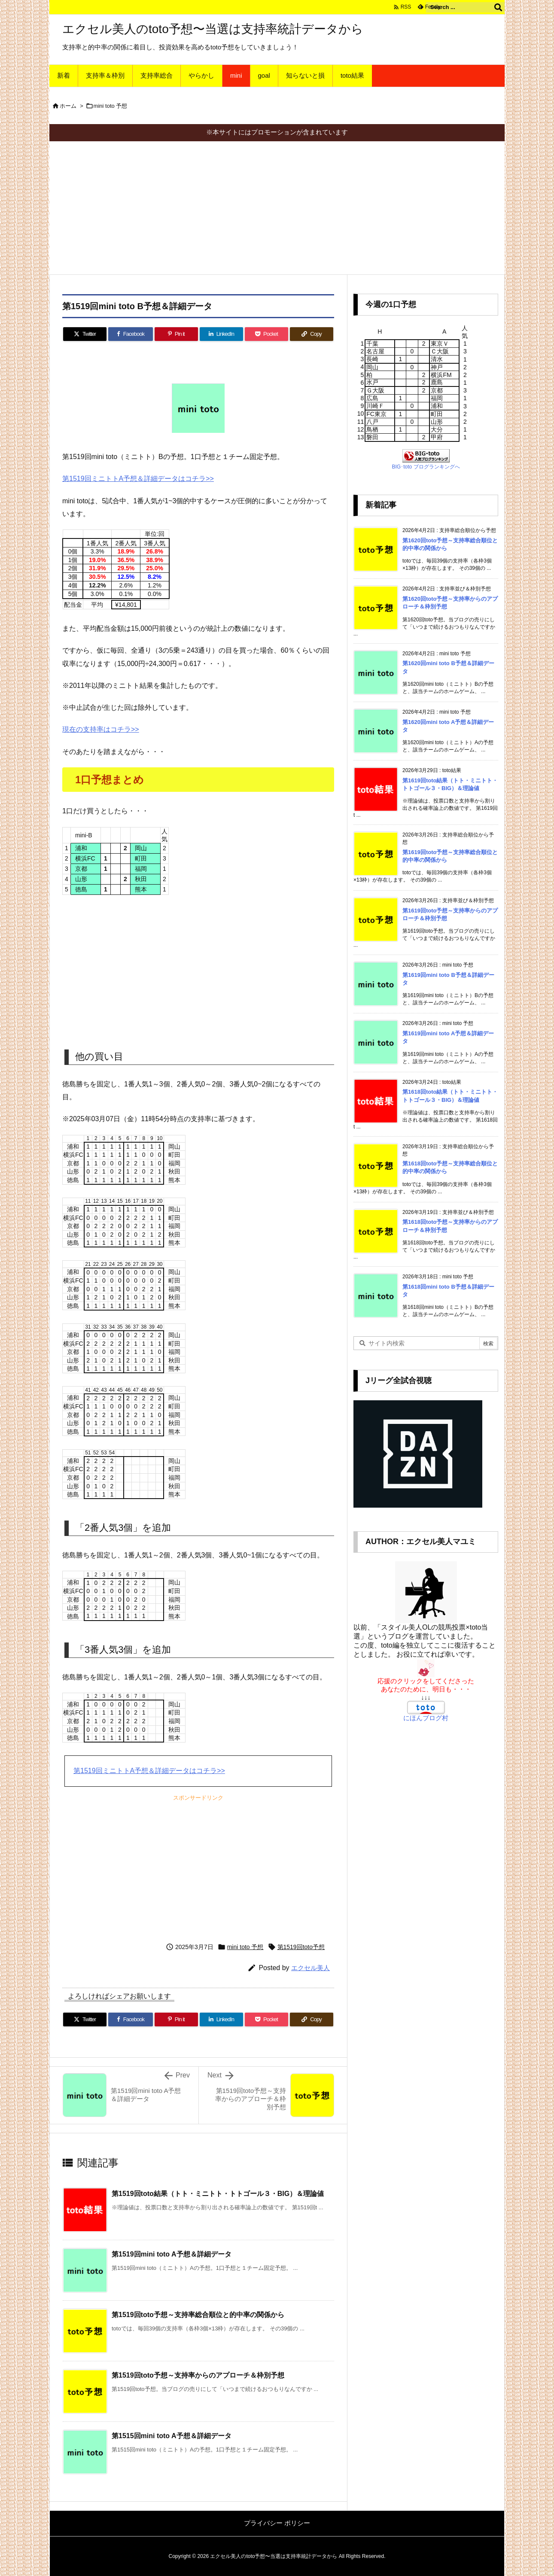 This screenshot has width=554, height=2576. Describe the element at coordinates (85, 334) in the screenshot. I see `[Twitter]` at that location.